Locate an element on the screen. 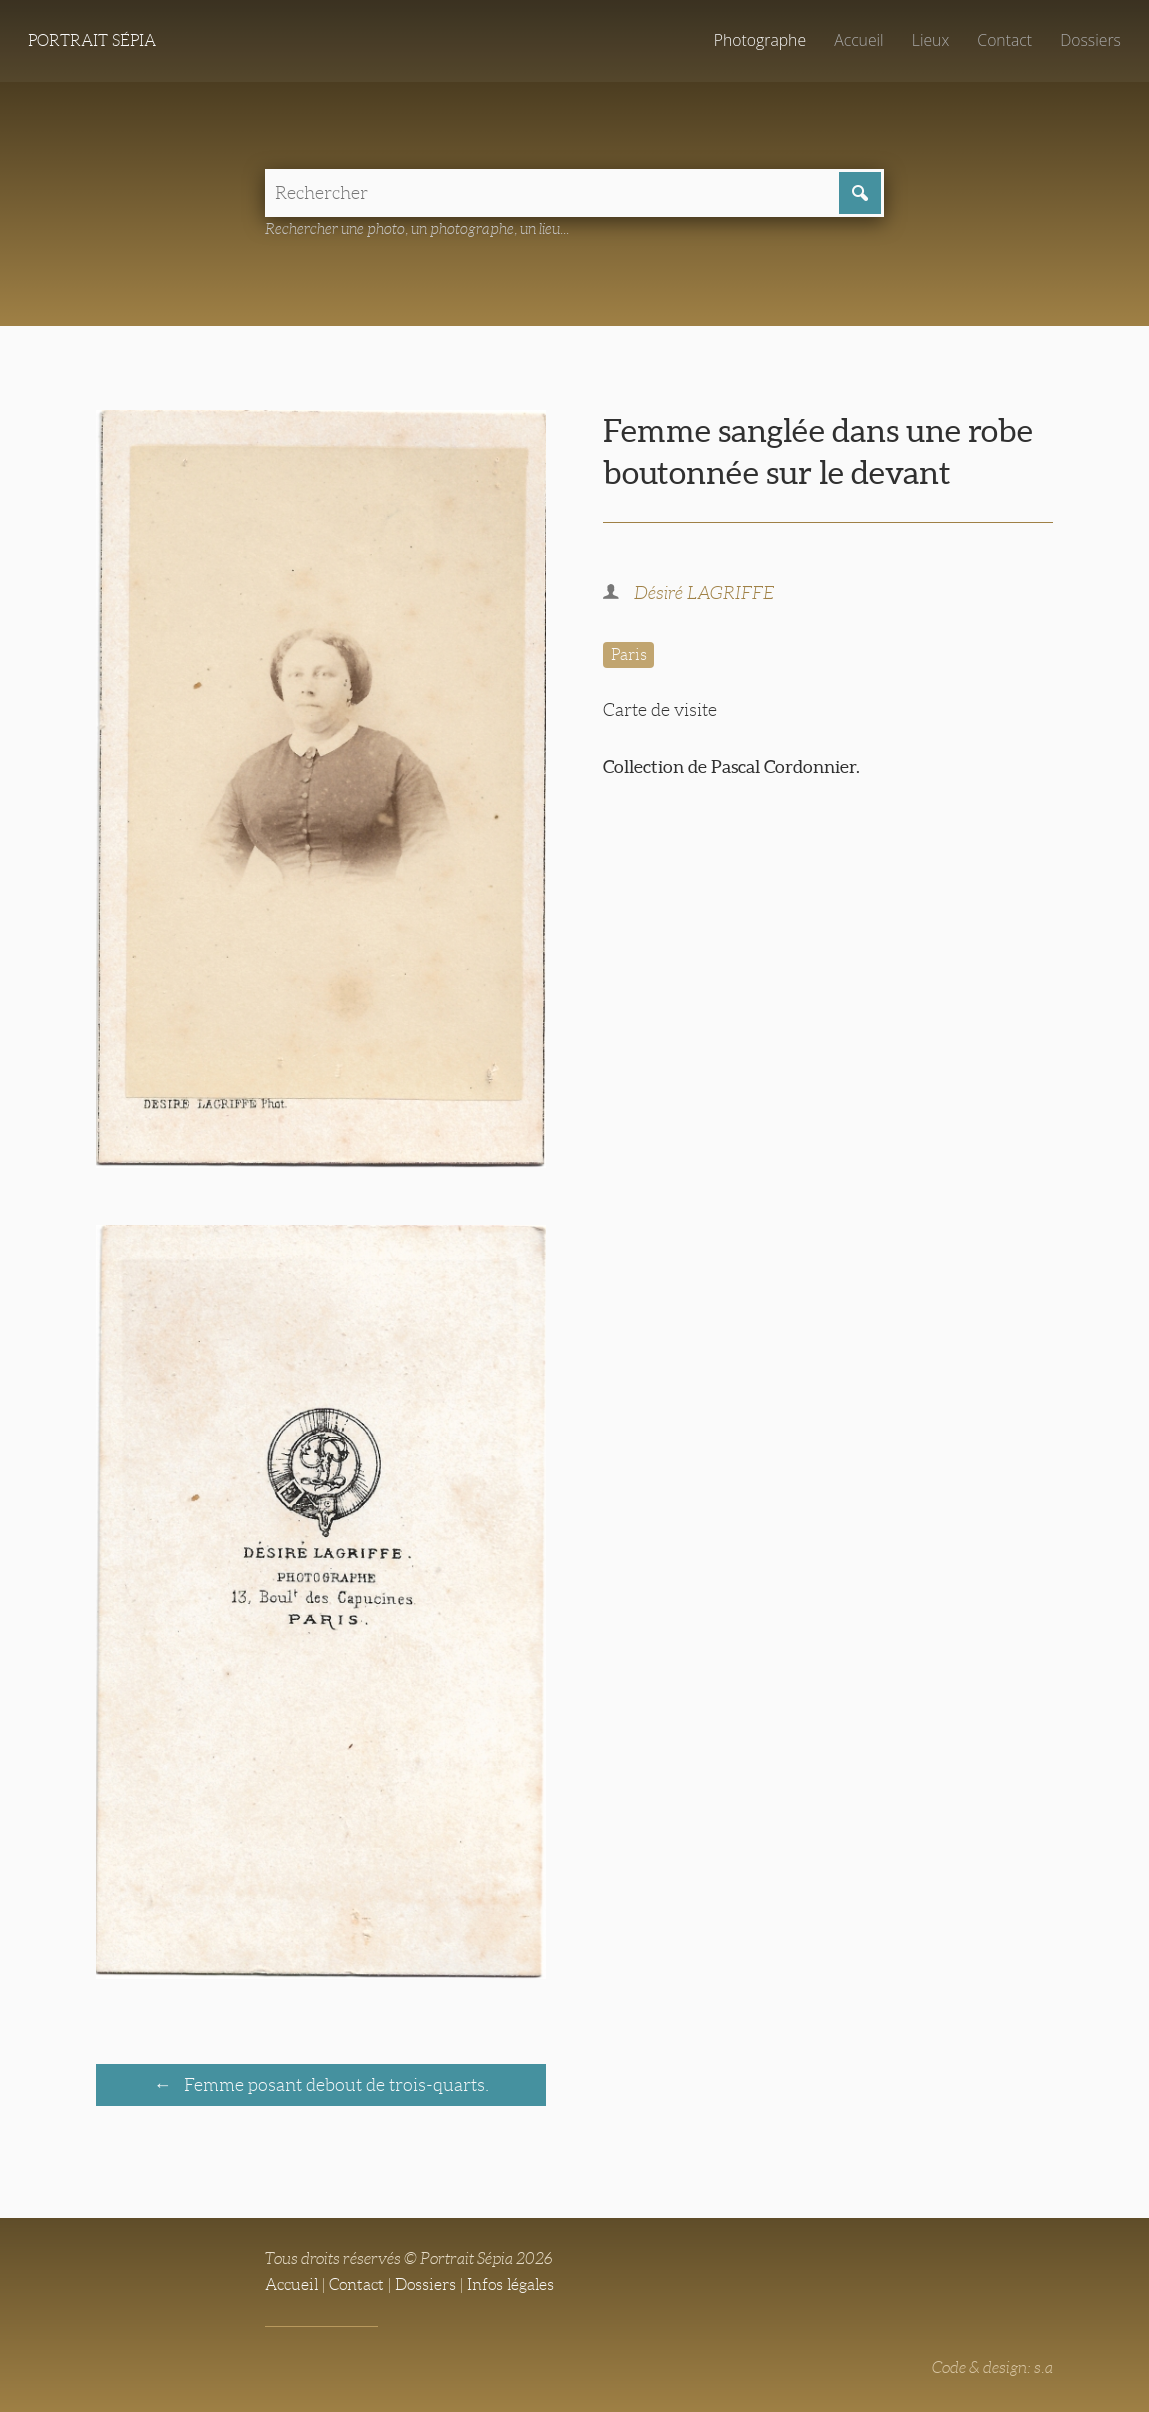  Portrait Sépia is located at coordinates (92, 40).